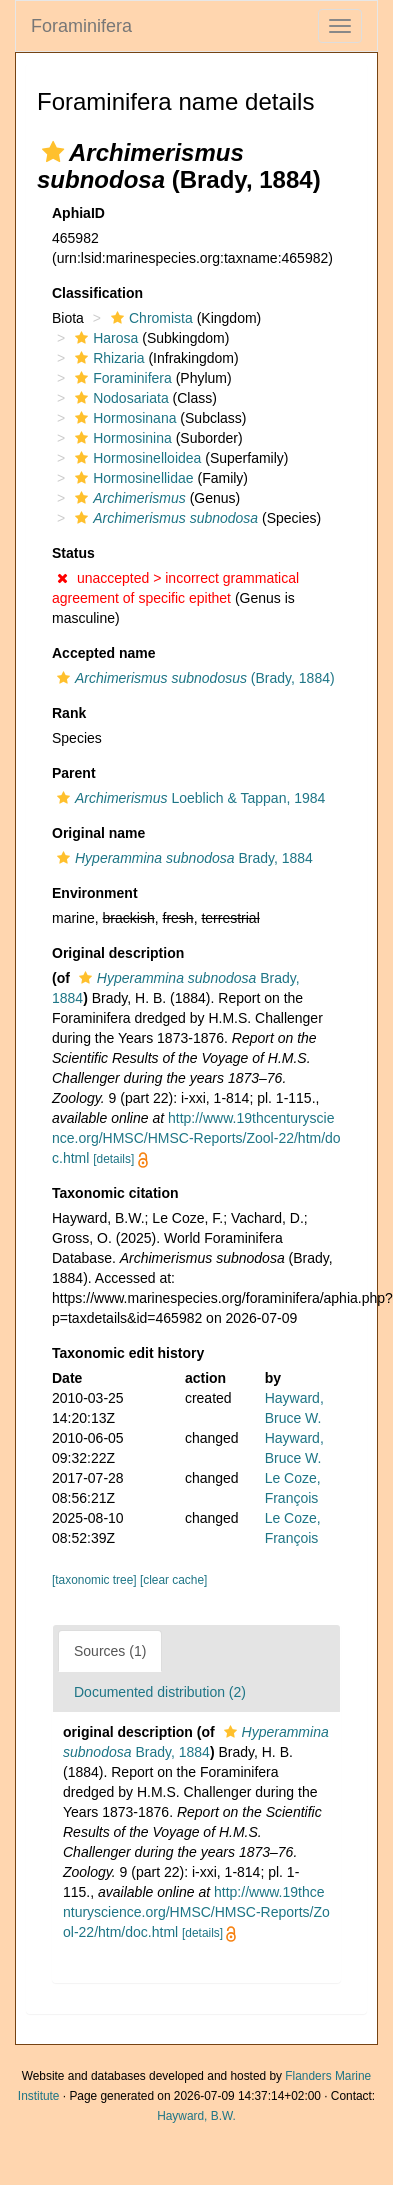 The image size is (393, 2185). What do you see at coordinates (193, 678) in the screenshot?
I see `(Brady, 1884)` at bounding box center [193, 678].